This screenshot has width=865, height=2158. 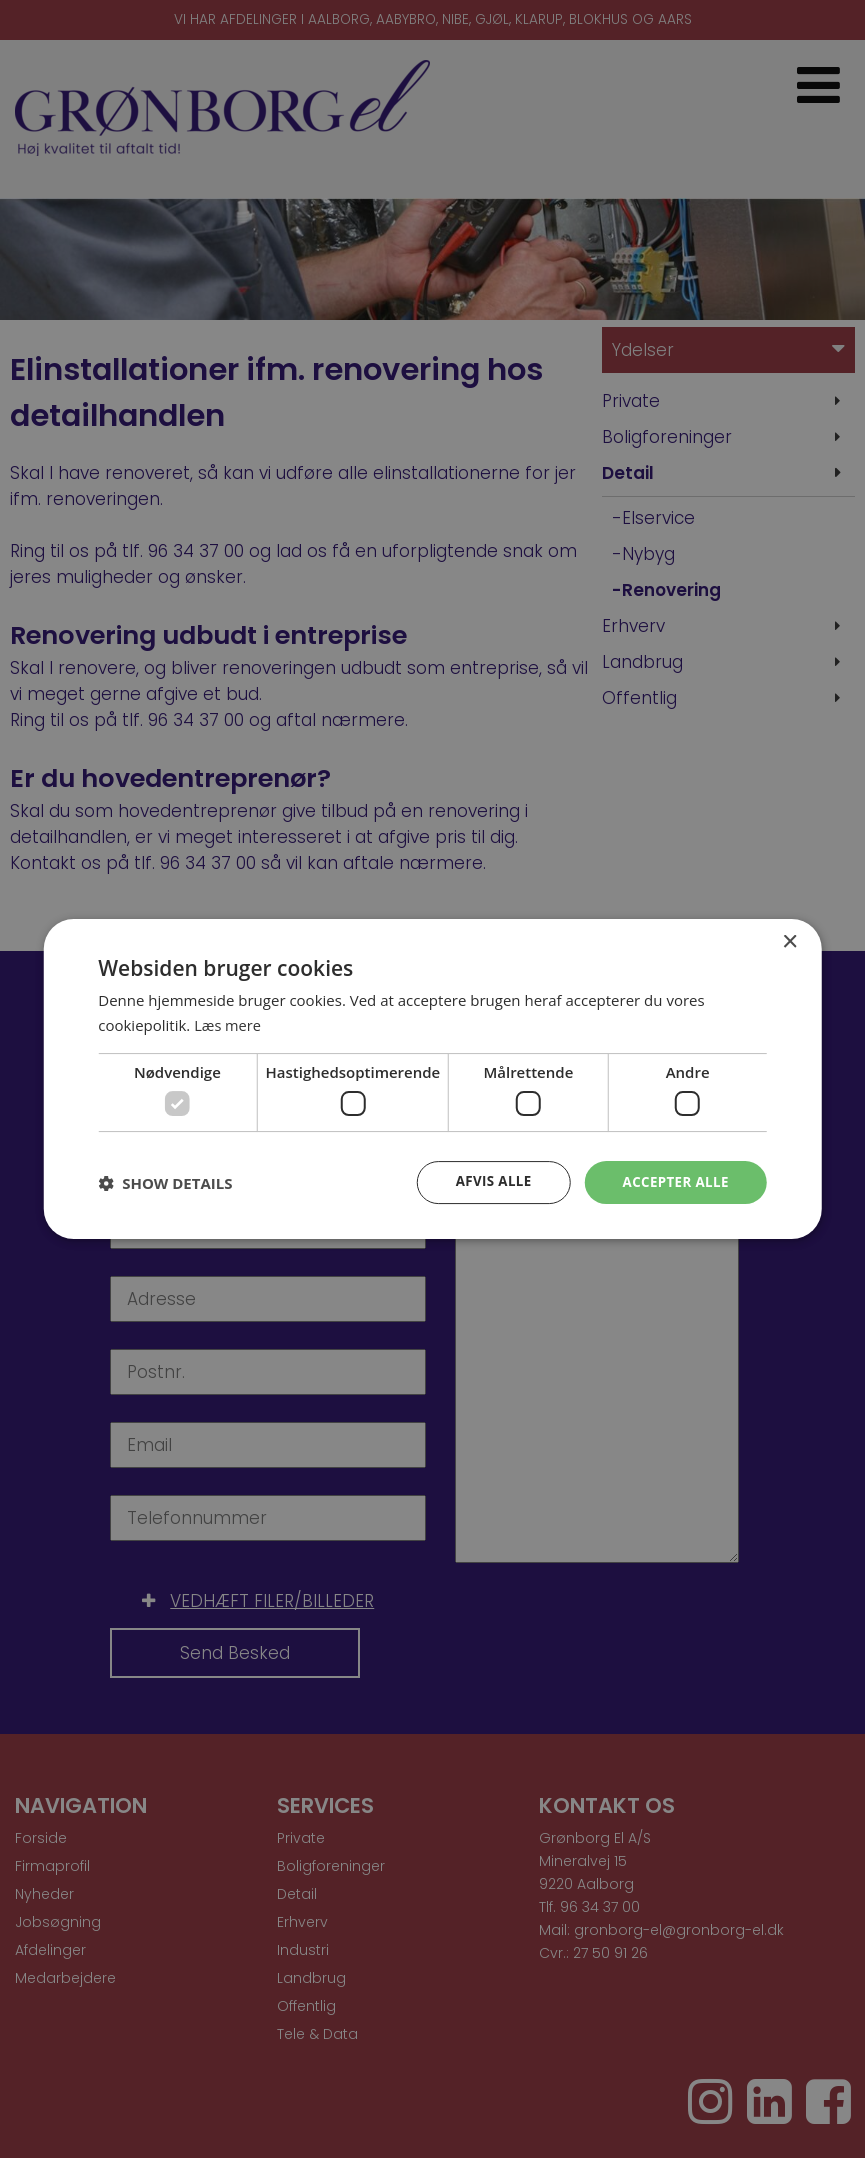 What do you see at coordinates (487, 1181) in the screenshot?
I see `Afvis alle [button]` at bounding box center [487, 1181].